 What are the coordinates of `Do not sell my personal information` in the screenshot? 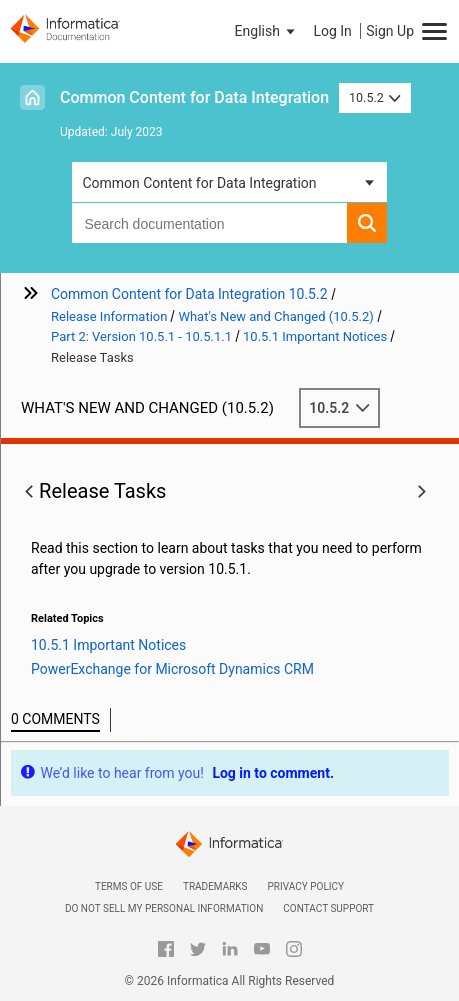 It's located at (164, 908).